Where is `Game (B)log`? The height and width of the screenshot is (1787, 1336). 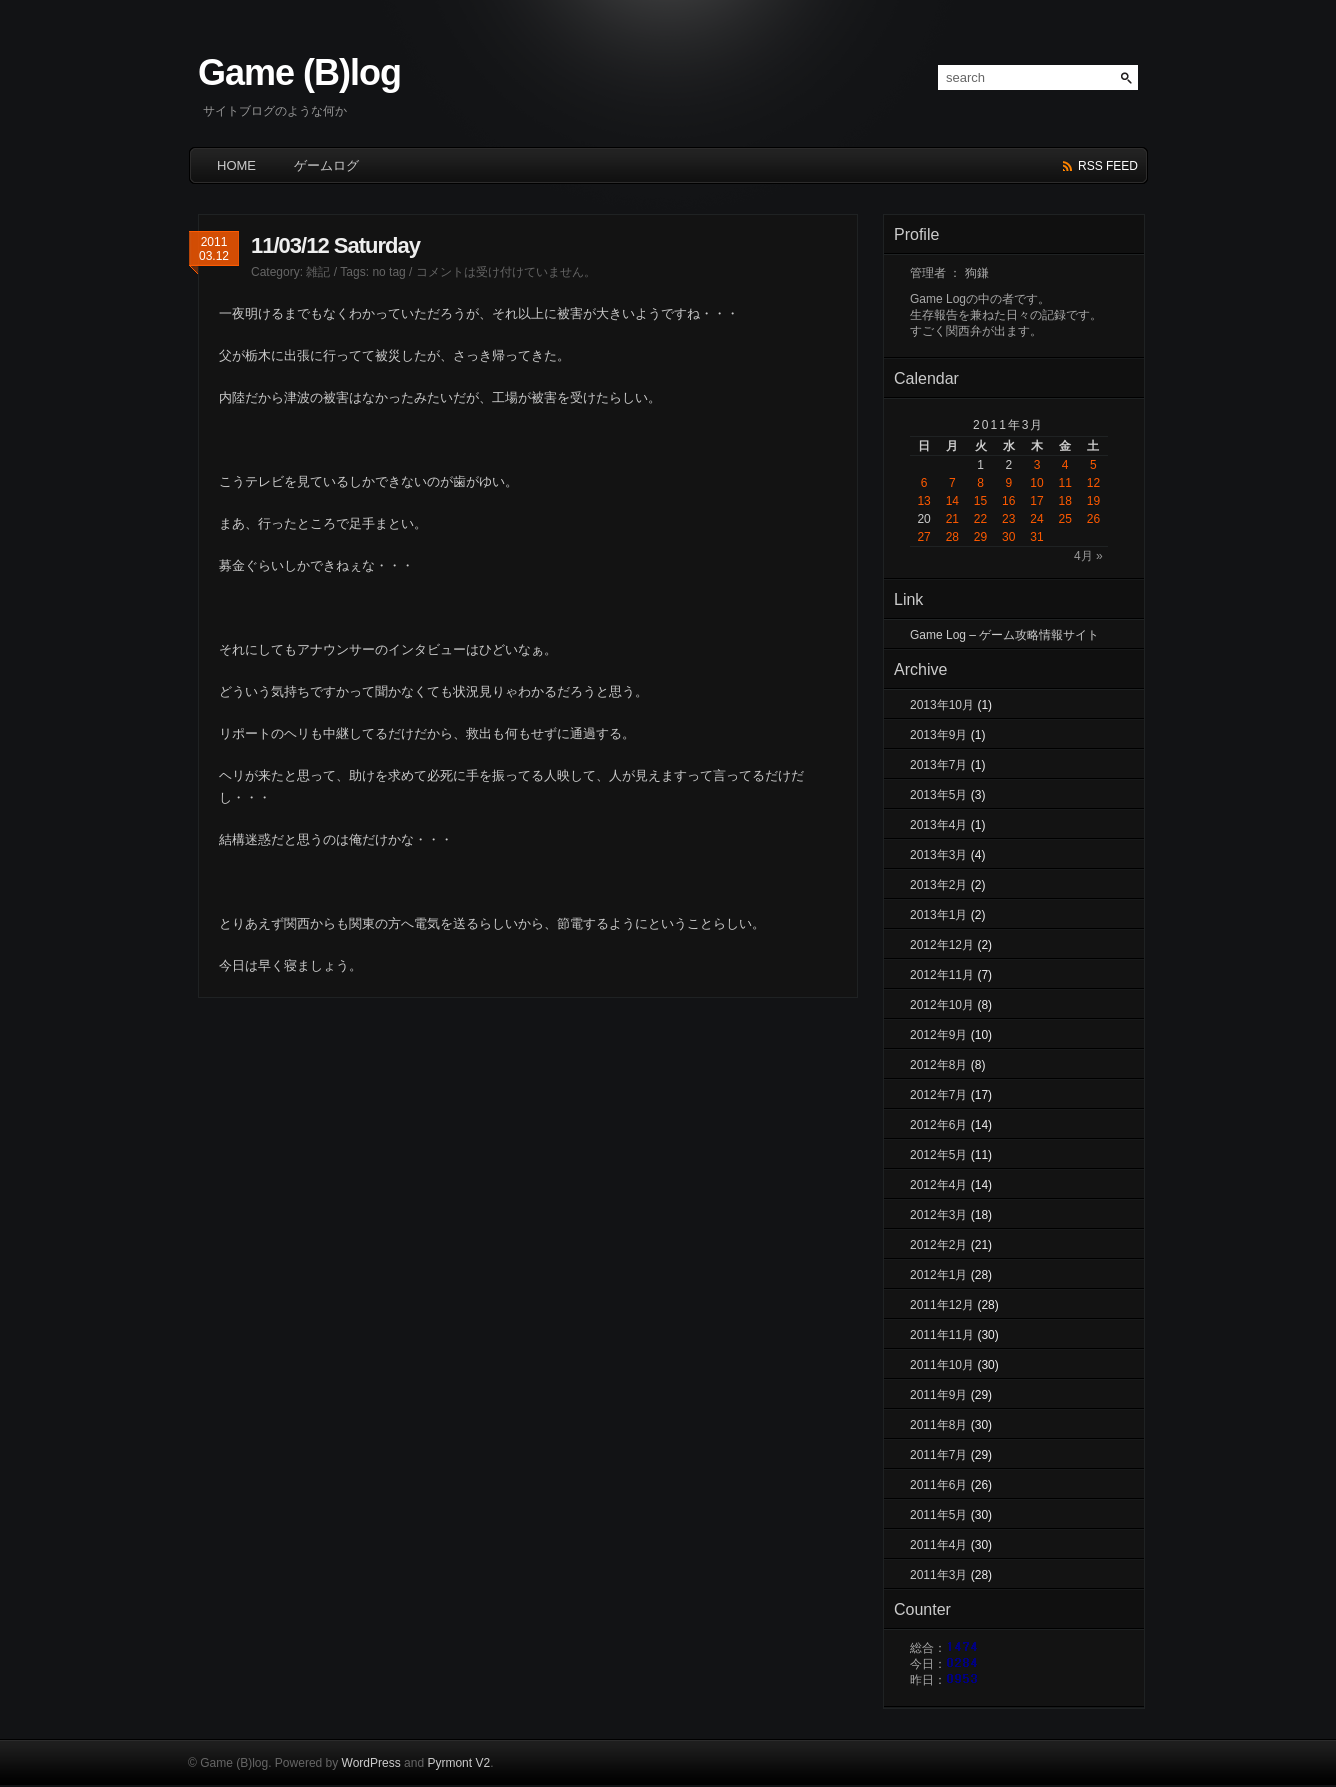
Game (B)log is located at coordinates (299, 72).